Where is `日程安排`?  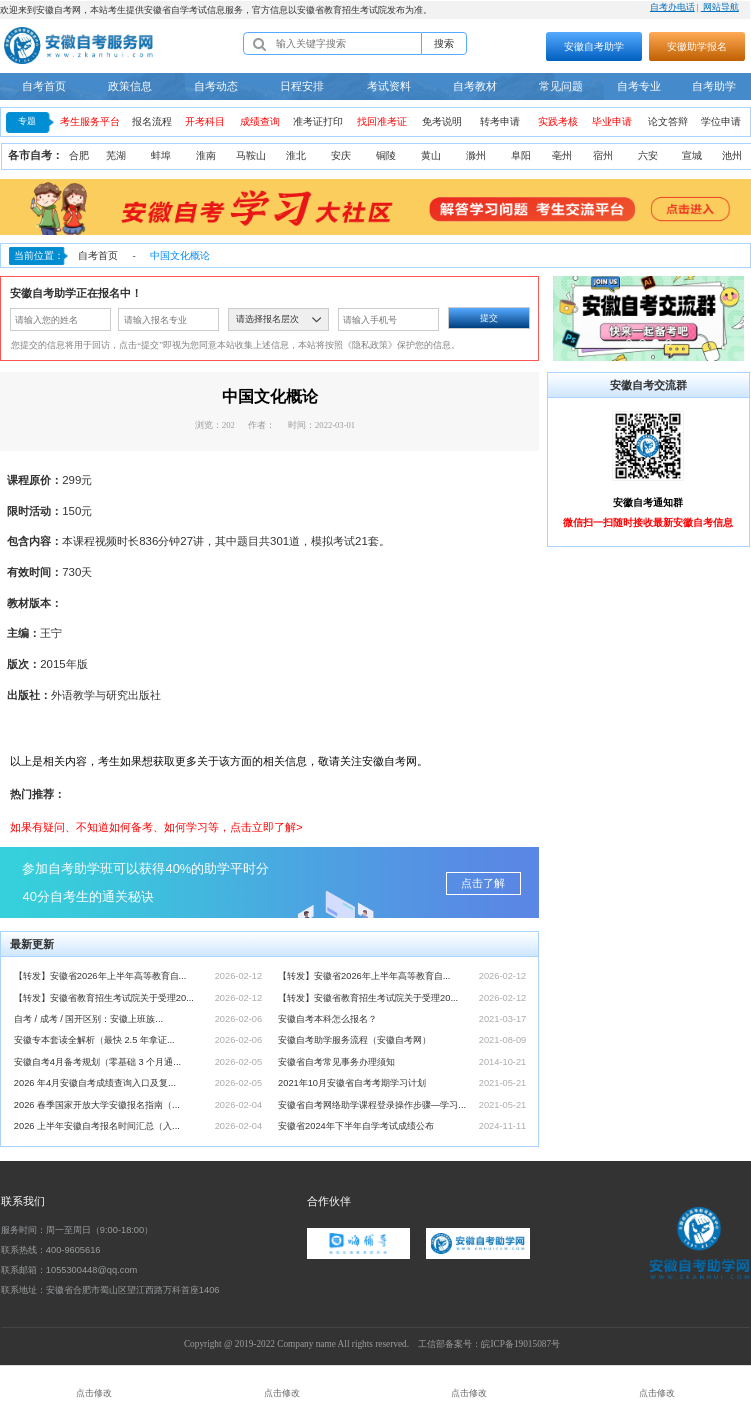
日程安排 is located at coordinates (302, 86).